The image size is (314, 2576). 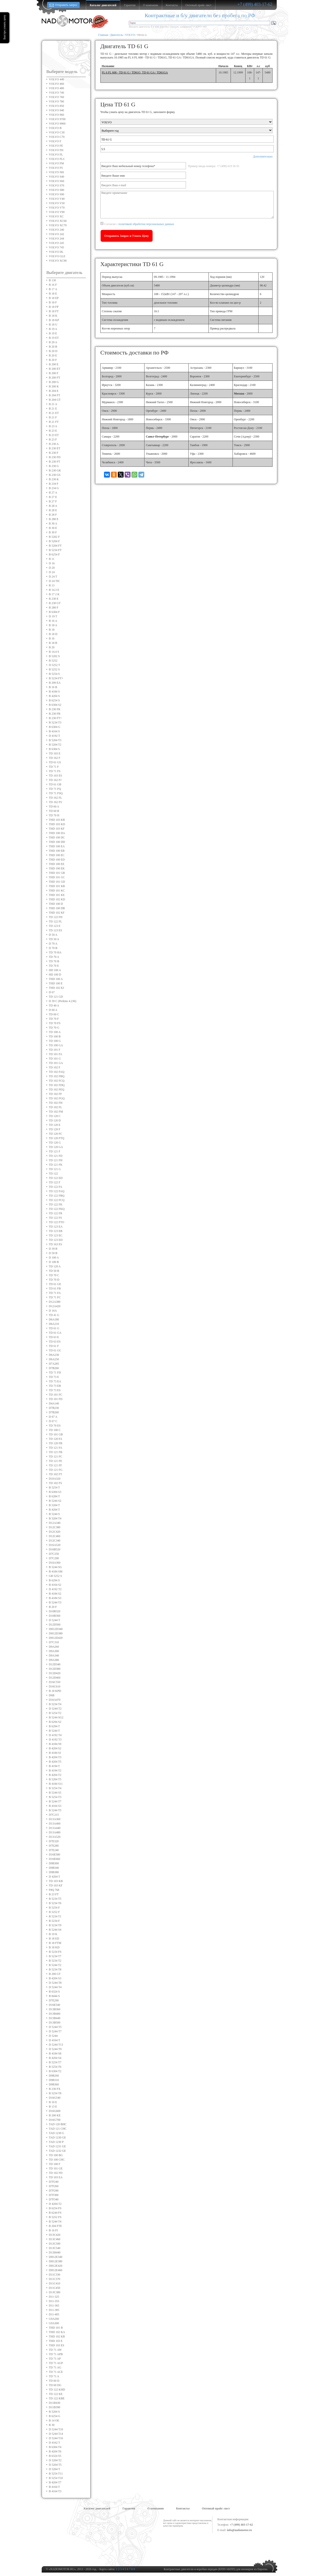 What do you see at coordinates (55, 1266) in the screenshot?
I see `TD 120 A` at bounding box center [55, 1266].